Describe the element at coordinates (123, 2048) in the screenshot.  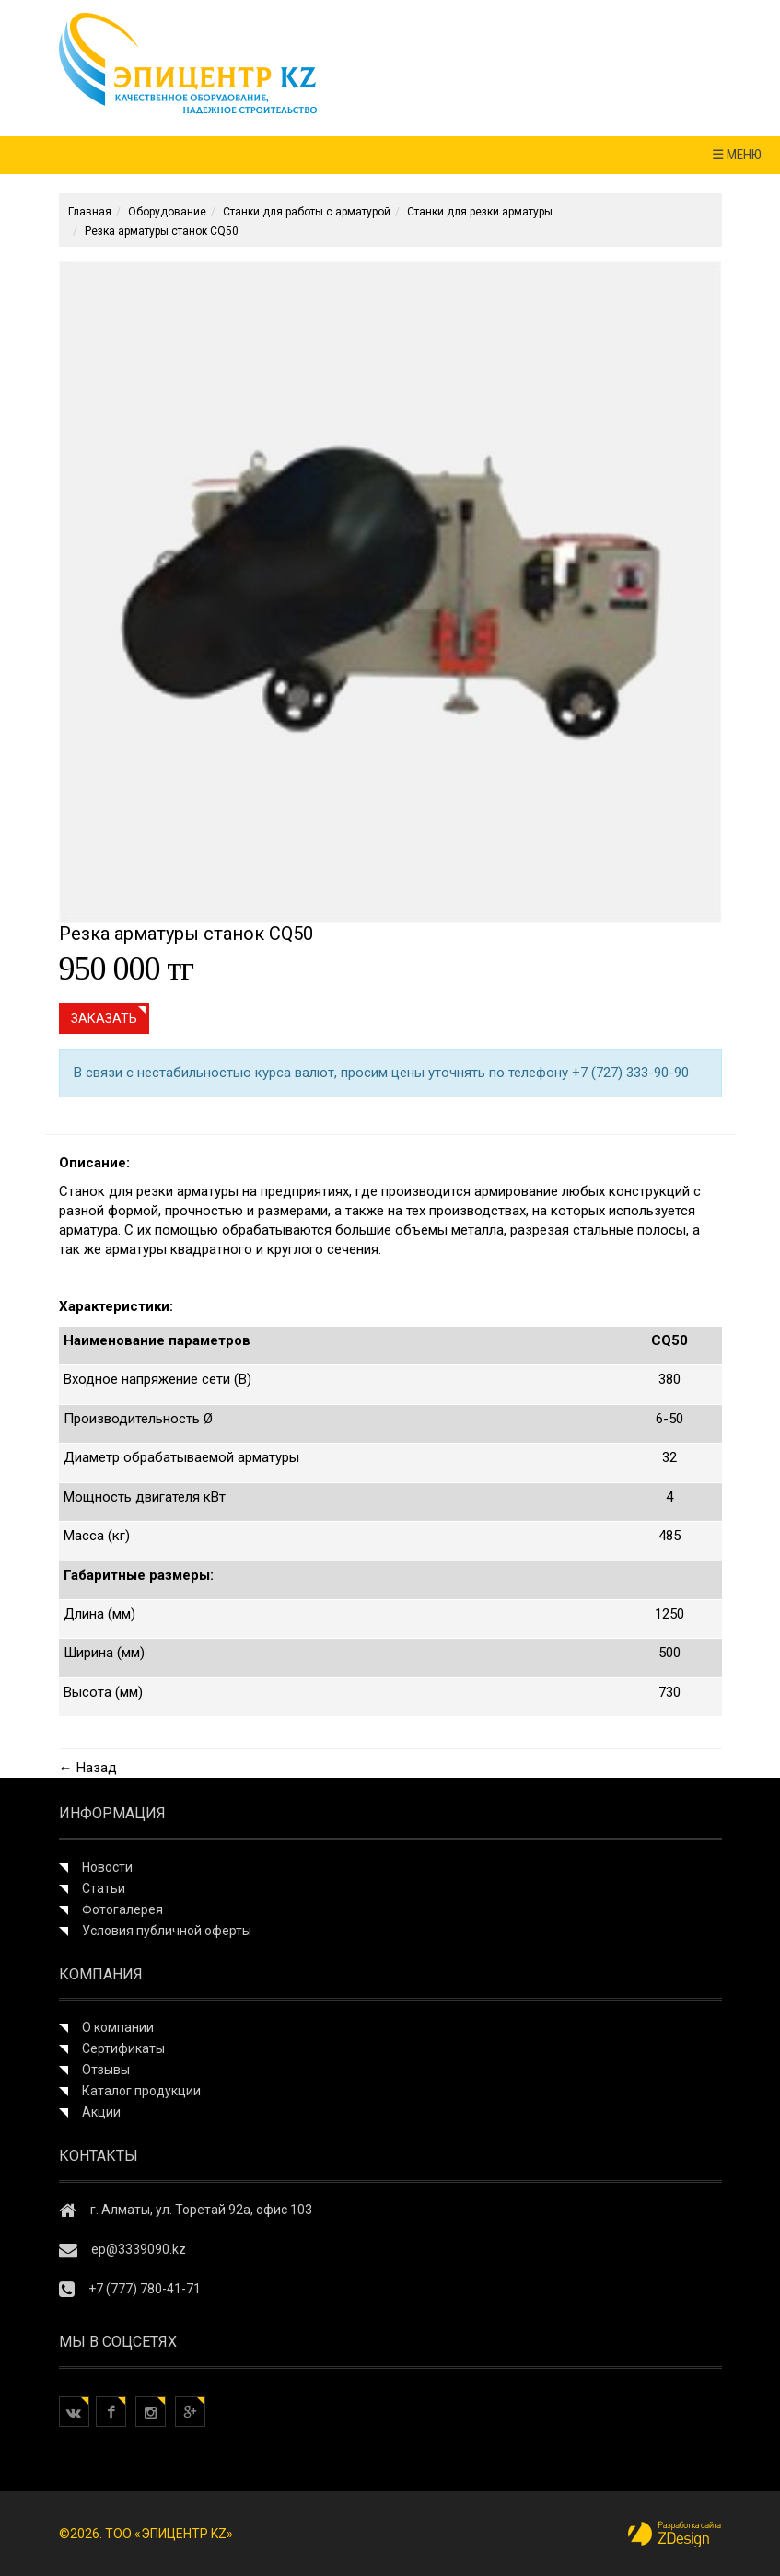
I see `Сертификаты` at that location.